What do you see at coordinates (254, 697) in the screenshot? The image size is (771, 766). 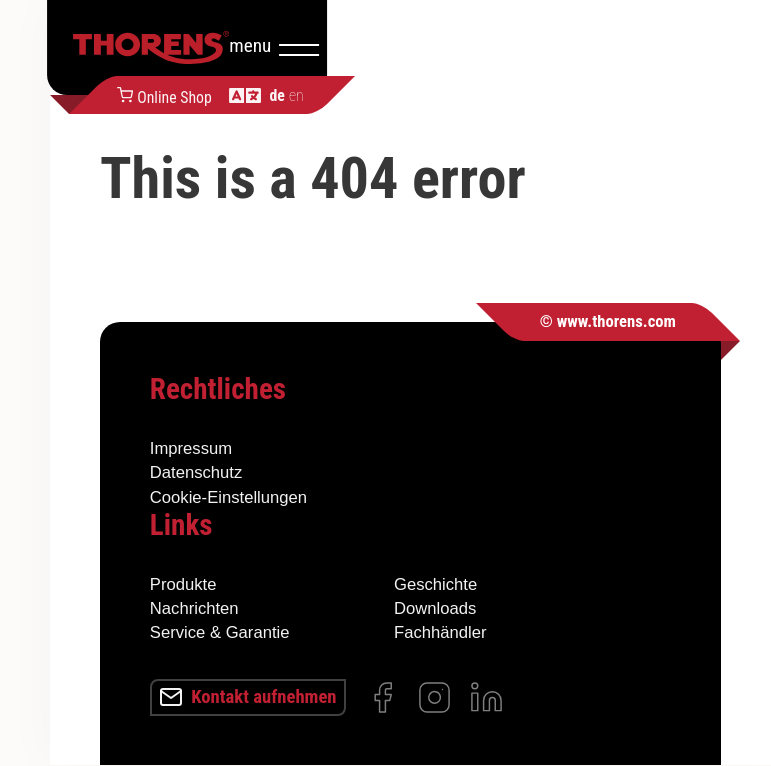 I see `Kontakt aufnehmen` at bounding box center [254, 697].